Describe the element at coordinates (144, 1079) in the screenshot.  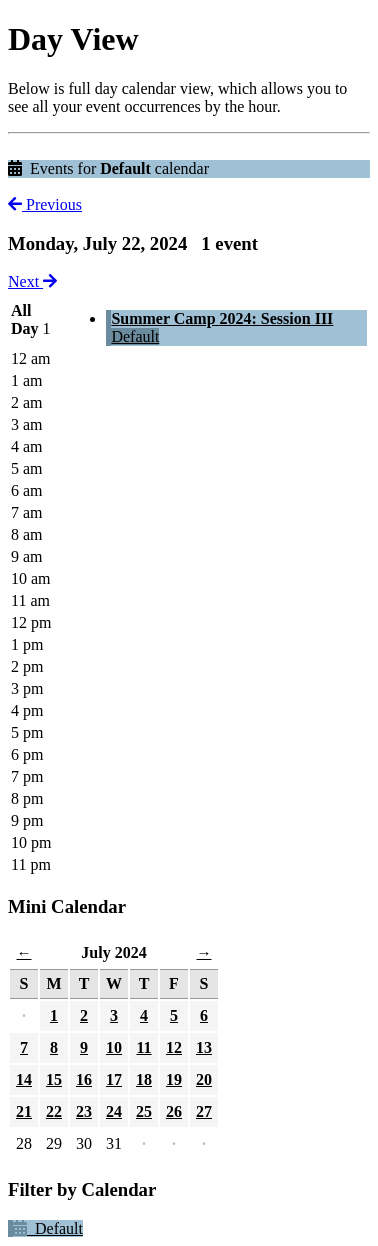
I see `18` at that location.